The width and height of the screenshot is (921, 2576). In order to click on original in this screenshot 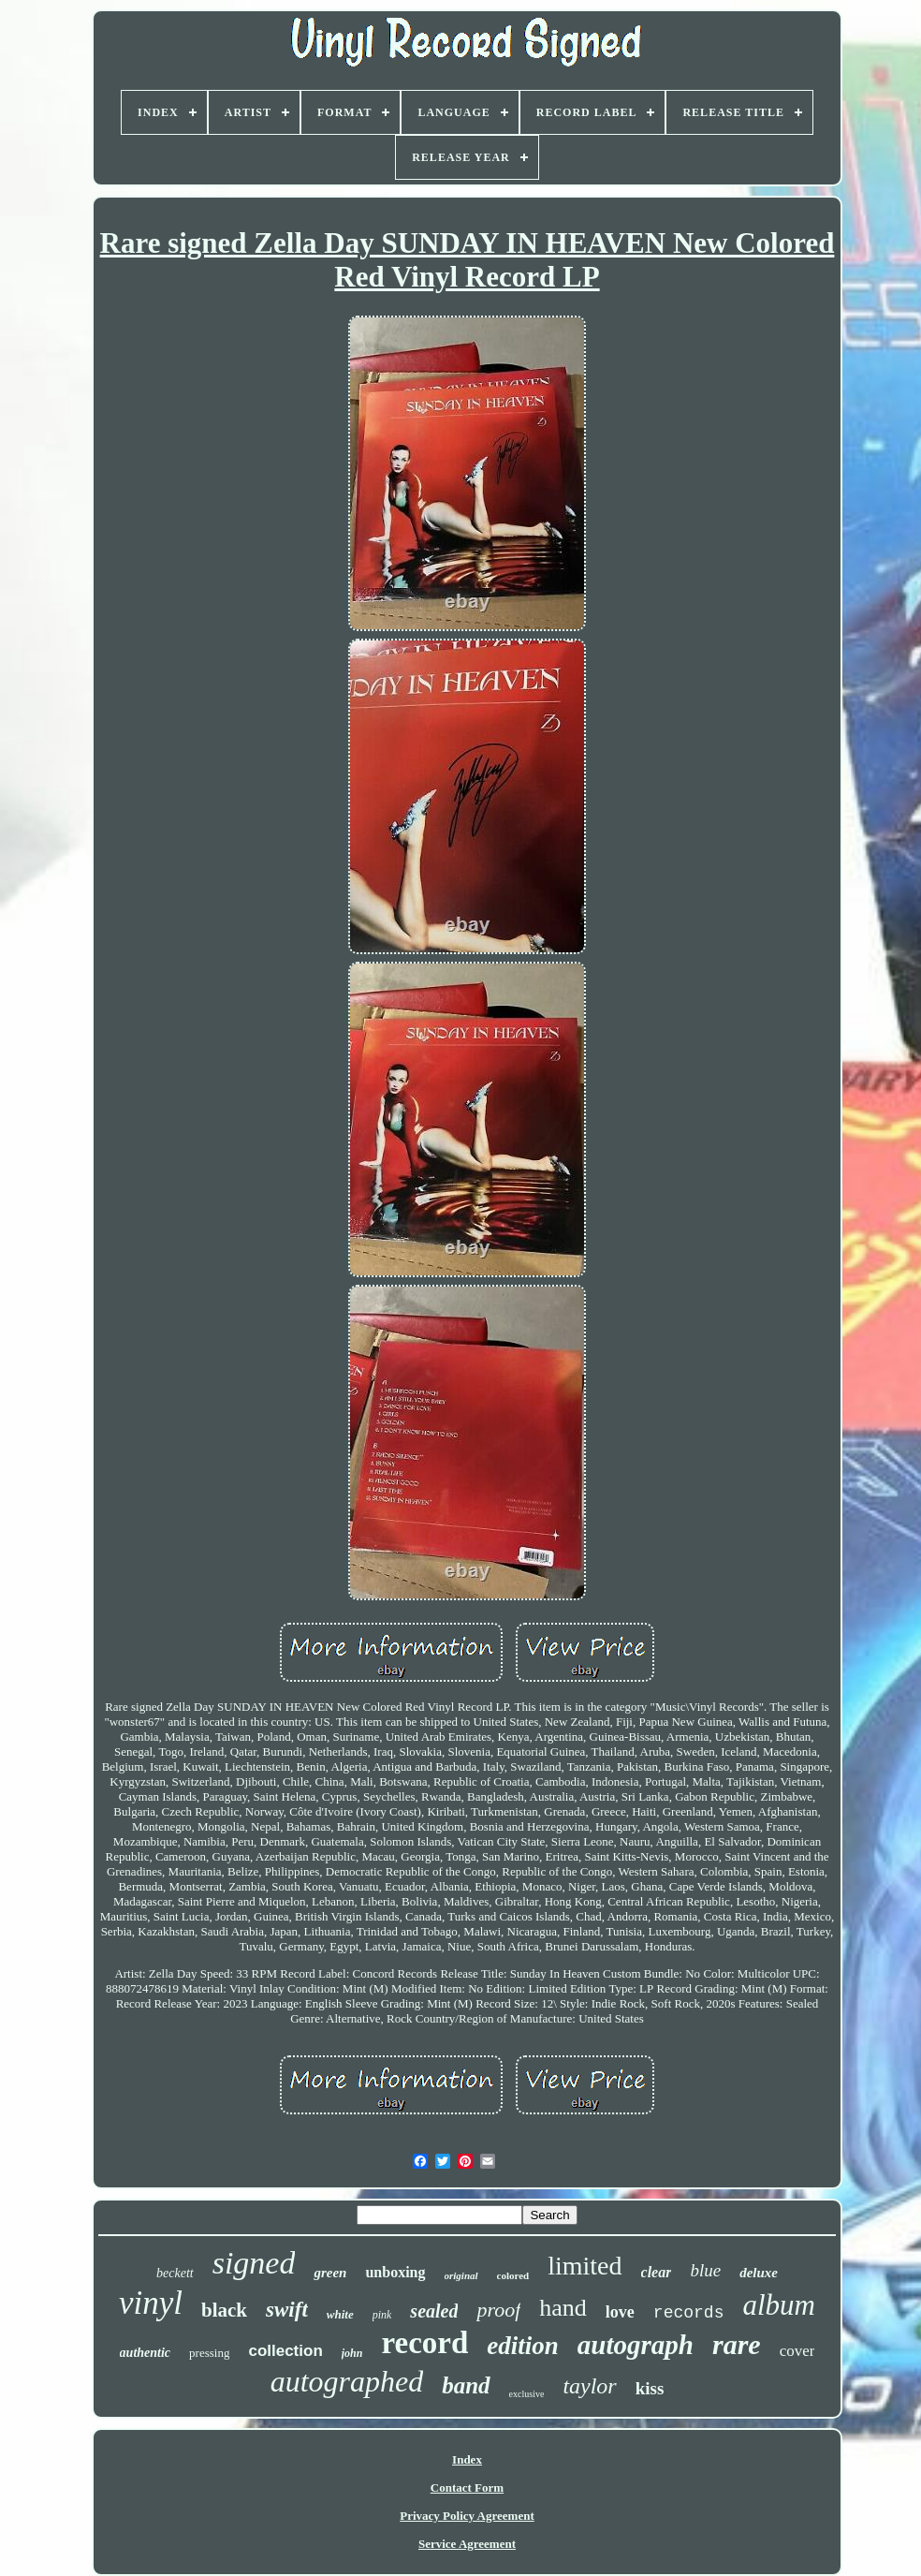, I will do `click(461, 2275)`.